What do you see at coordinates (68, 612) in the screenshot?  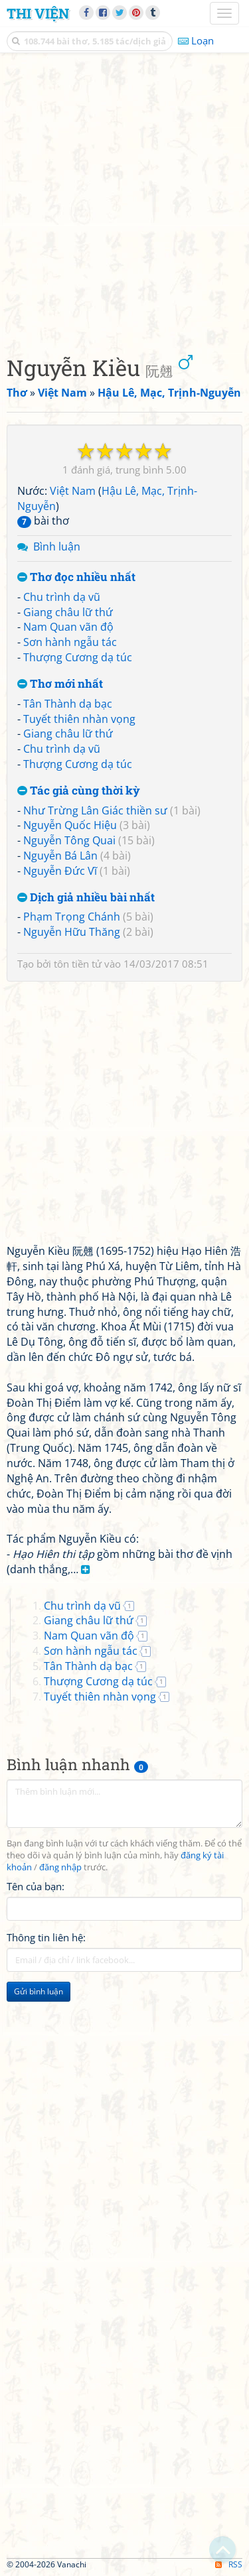 I see `Giang châu lữ thứ` at bounding box center [68, 612].